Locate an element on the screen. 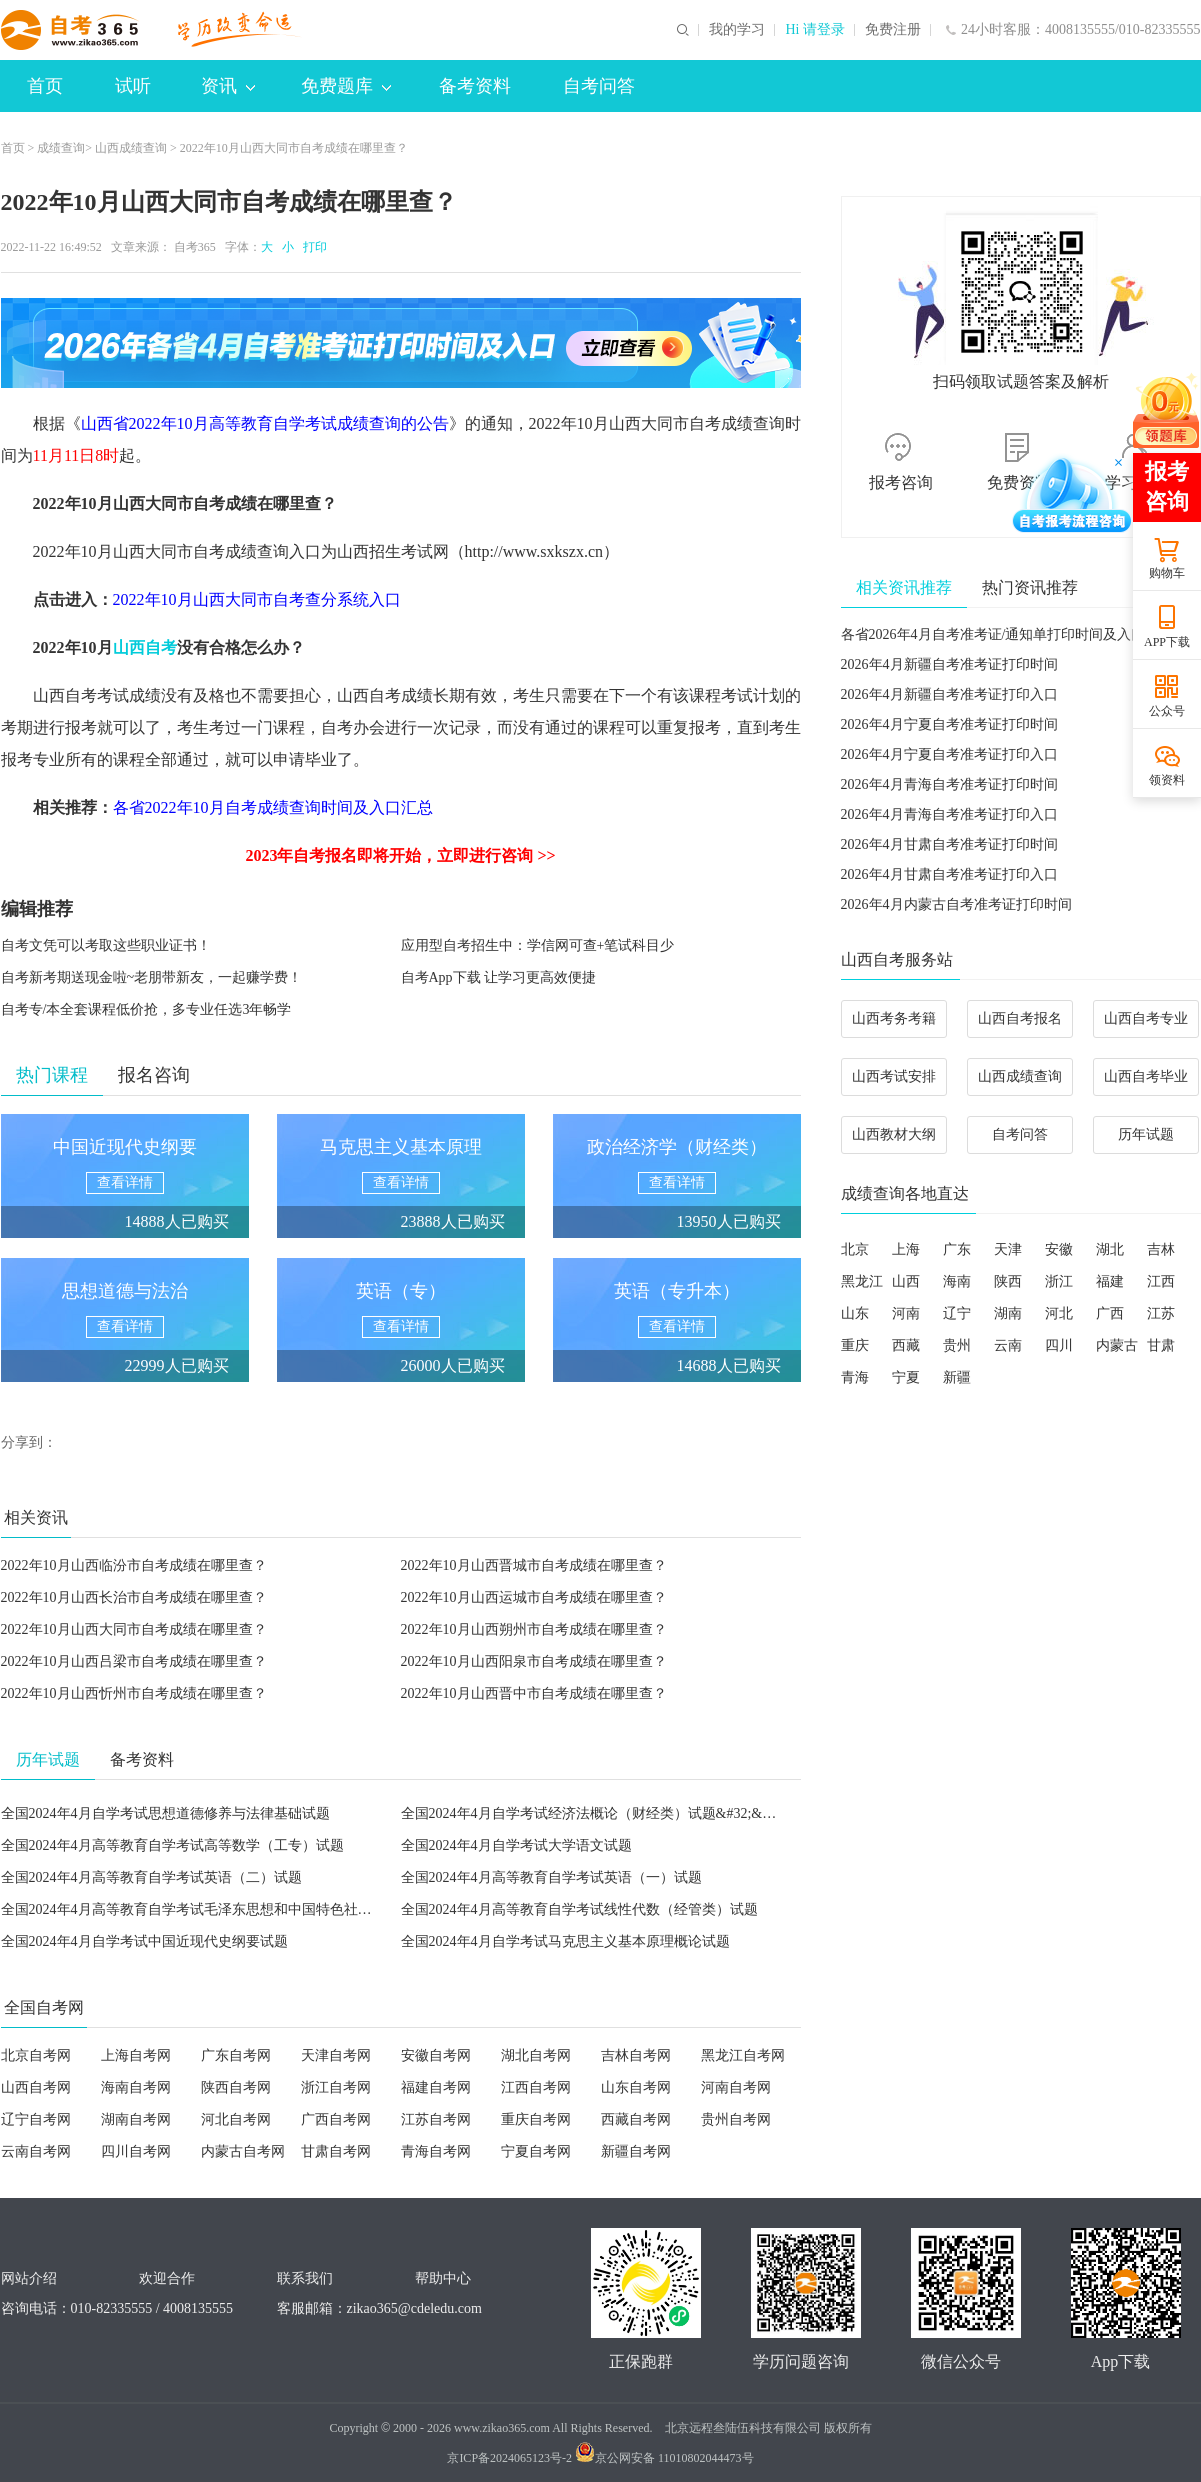 The image size is (1201, 2482). 黑龙江 is located at coordinates (862, 1281).